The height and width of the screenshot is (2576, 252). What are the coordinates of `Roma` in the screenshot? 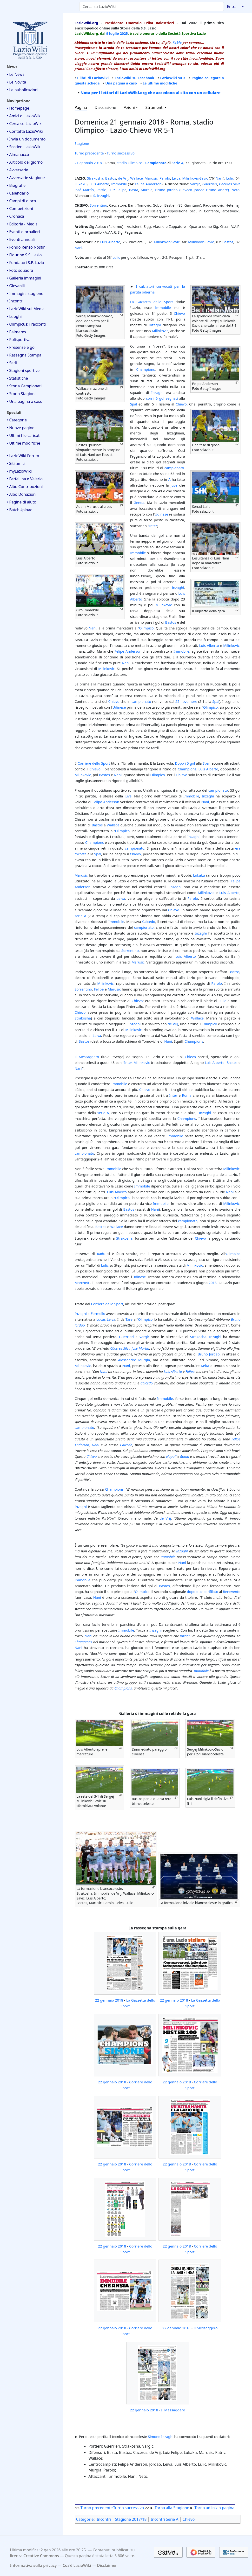 It's located at (186, 1095).